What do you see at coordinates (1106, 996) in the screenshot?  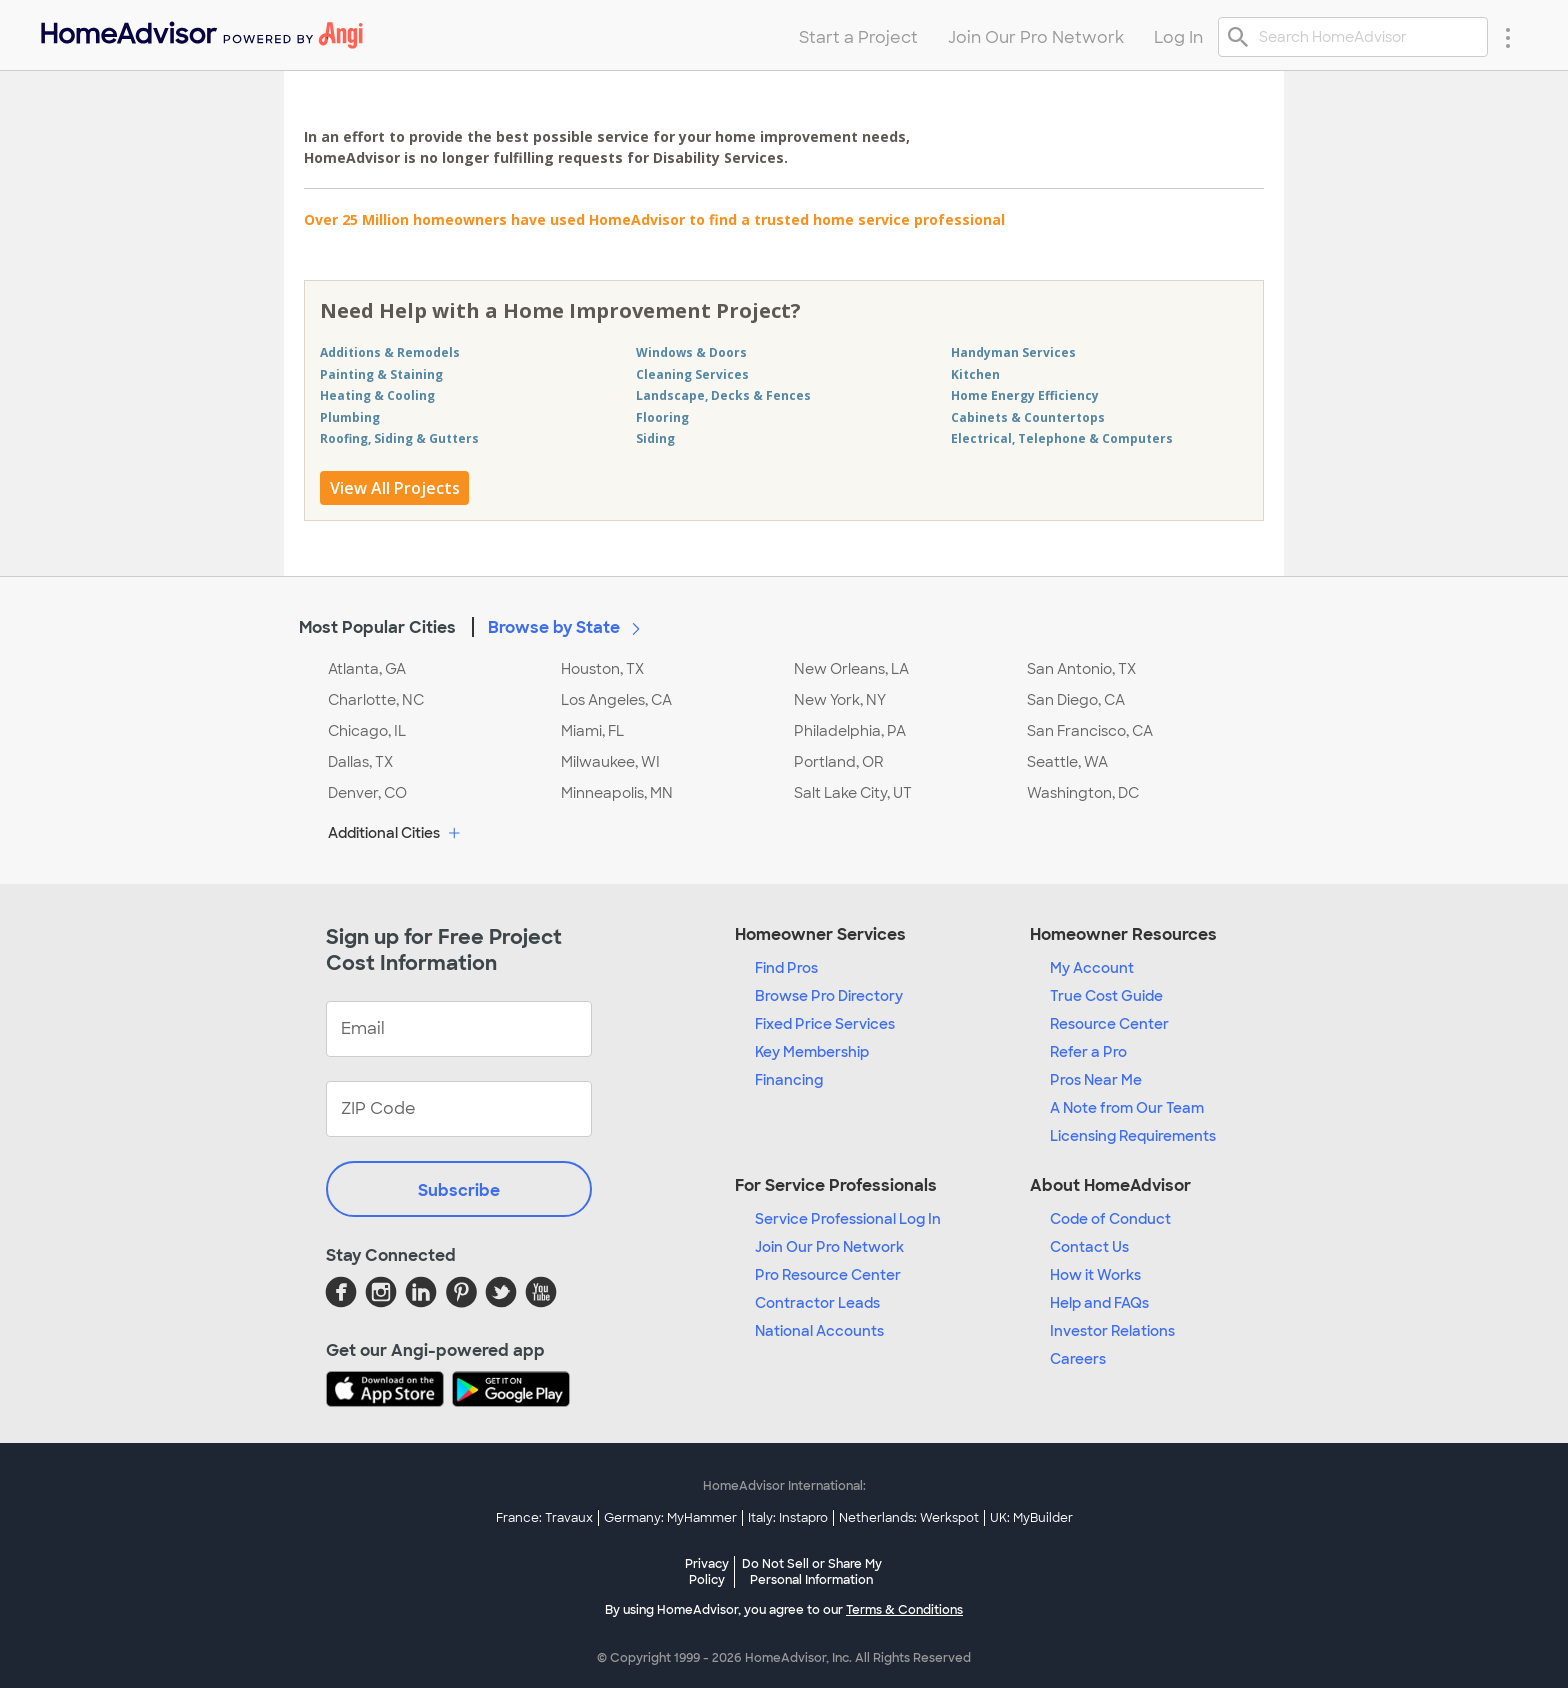 I see `True Cost Guide` at bounding box center [1106, 996].